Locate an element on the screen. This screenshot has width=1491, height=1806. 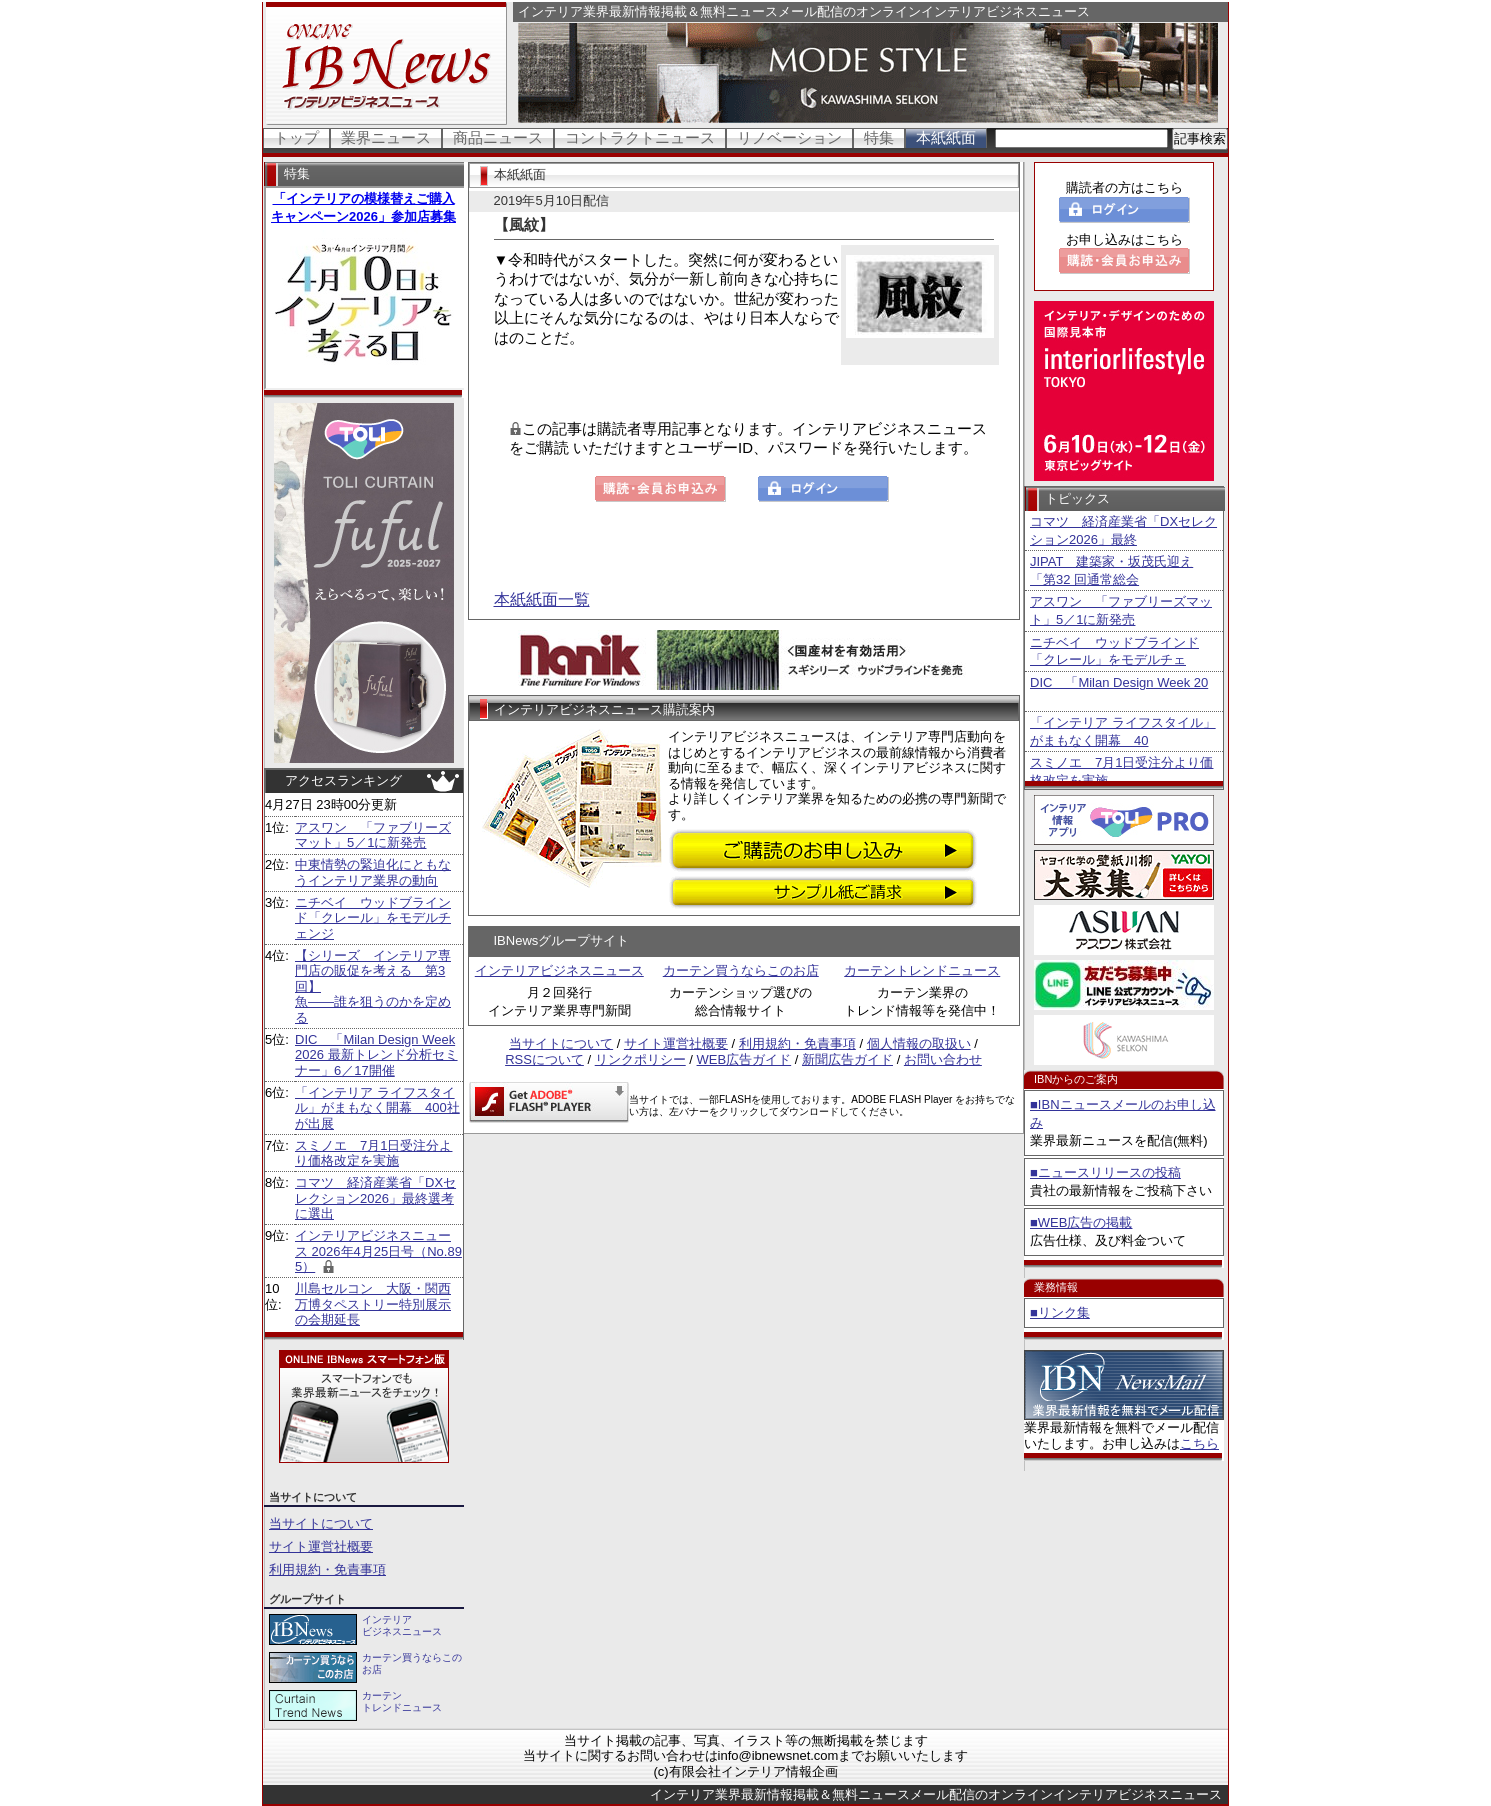
サイト運営社概要 is located at coordinates (321, 1546).